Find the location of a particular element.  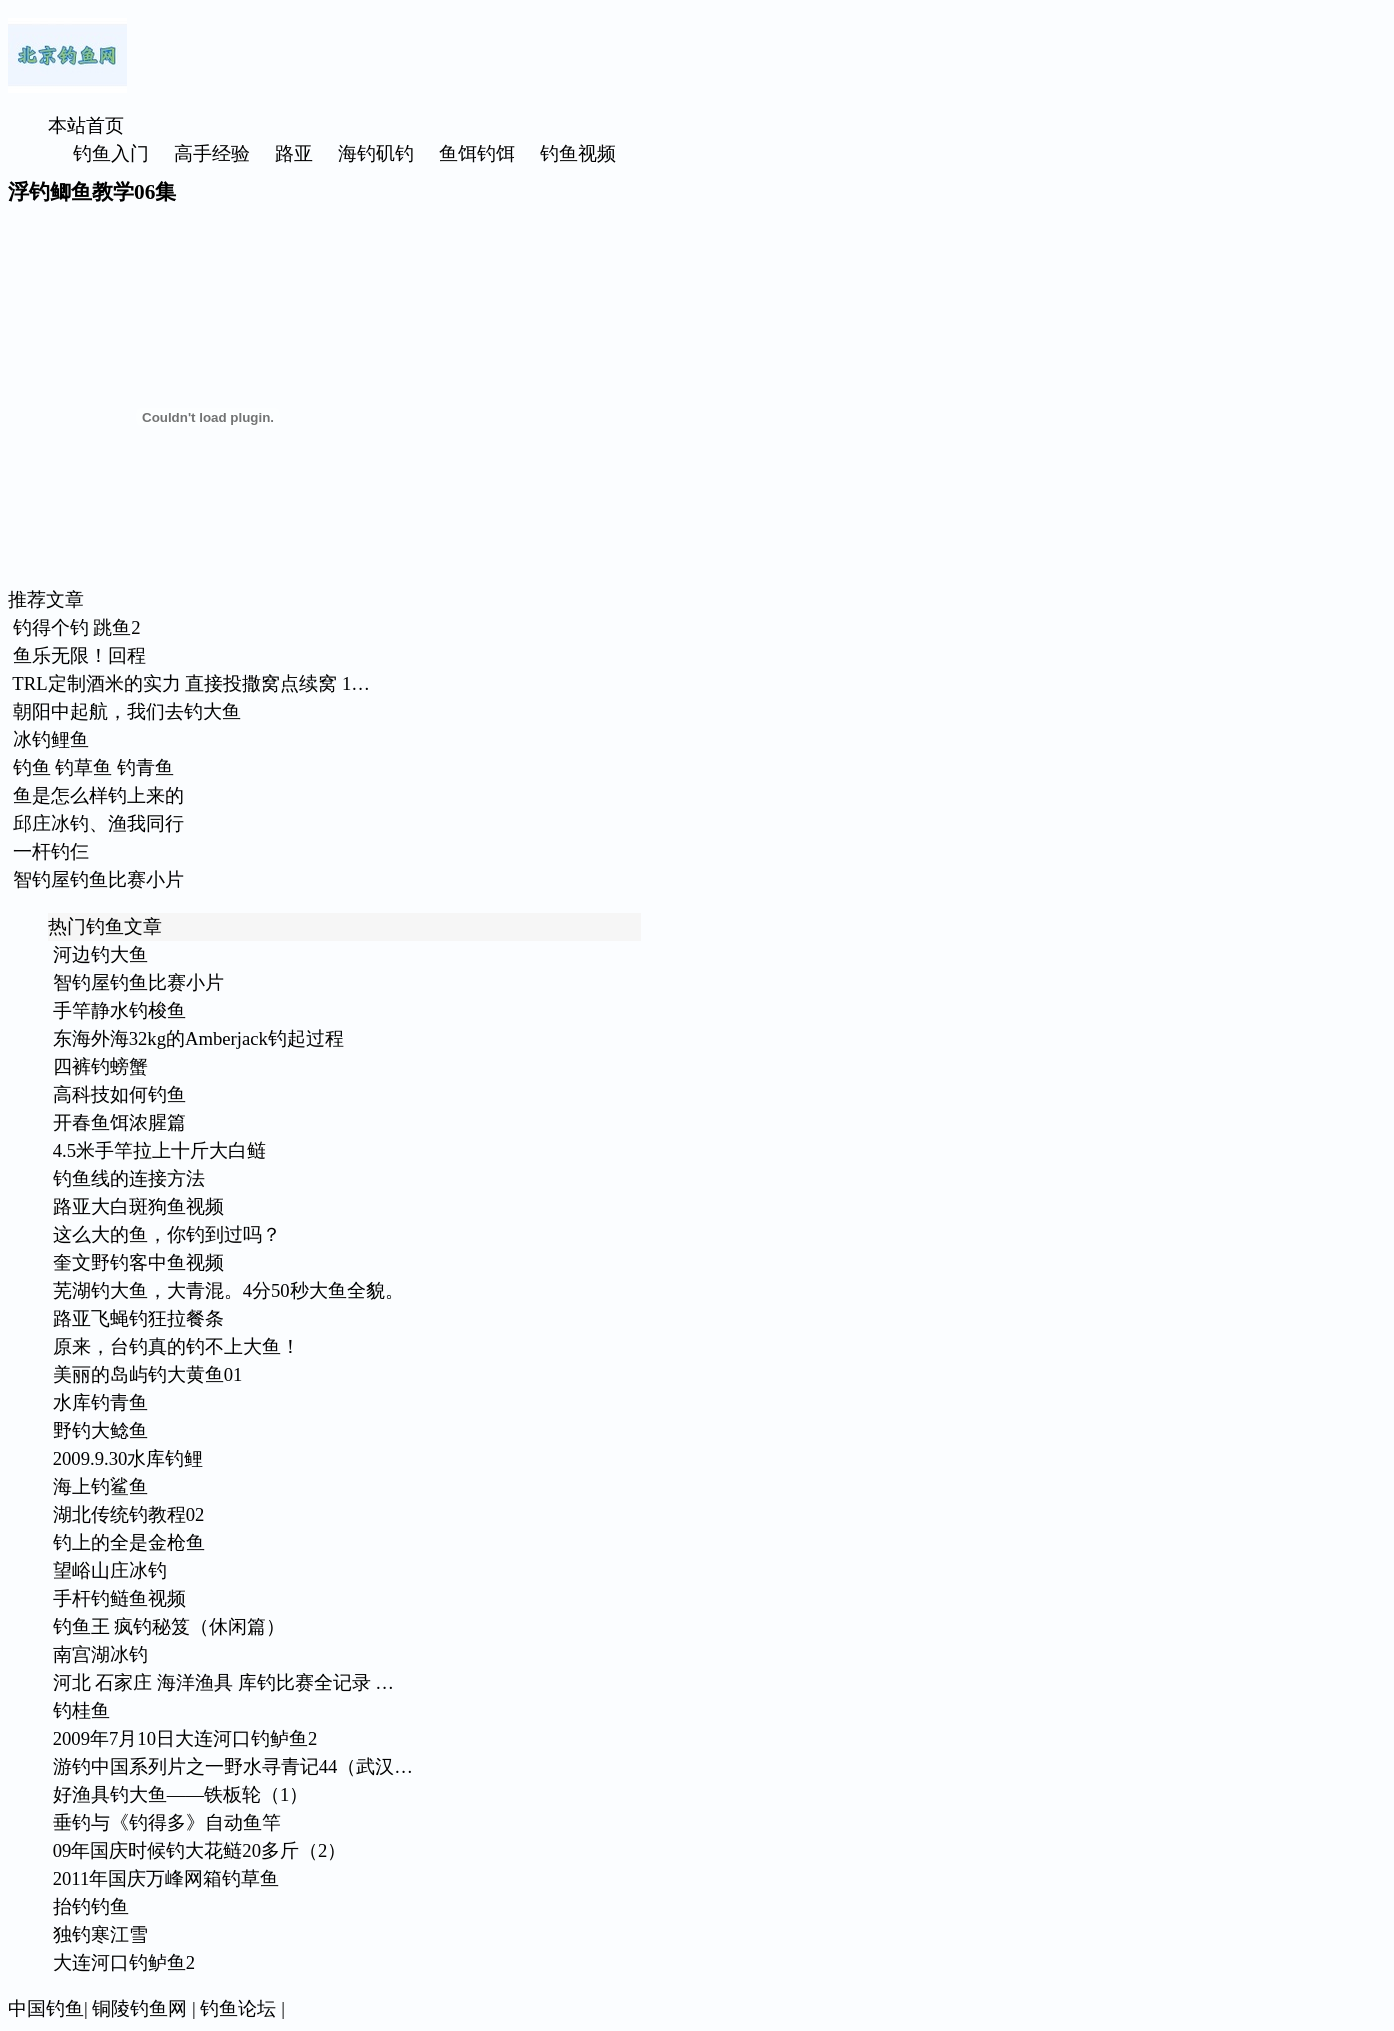

朝阳中起航，我们去钓大鱼 is located at coordinates (127, 711).